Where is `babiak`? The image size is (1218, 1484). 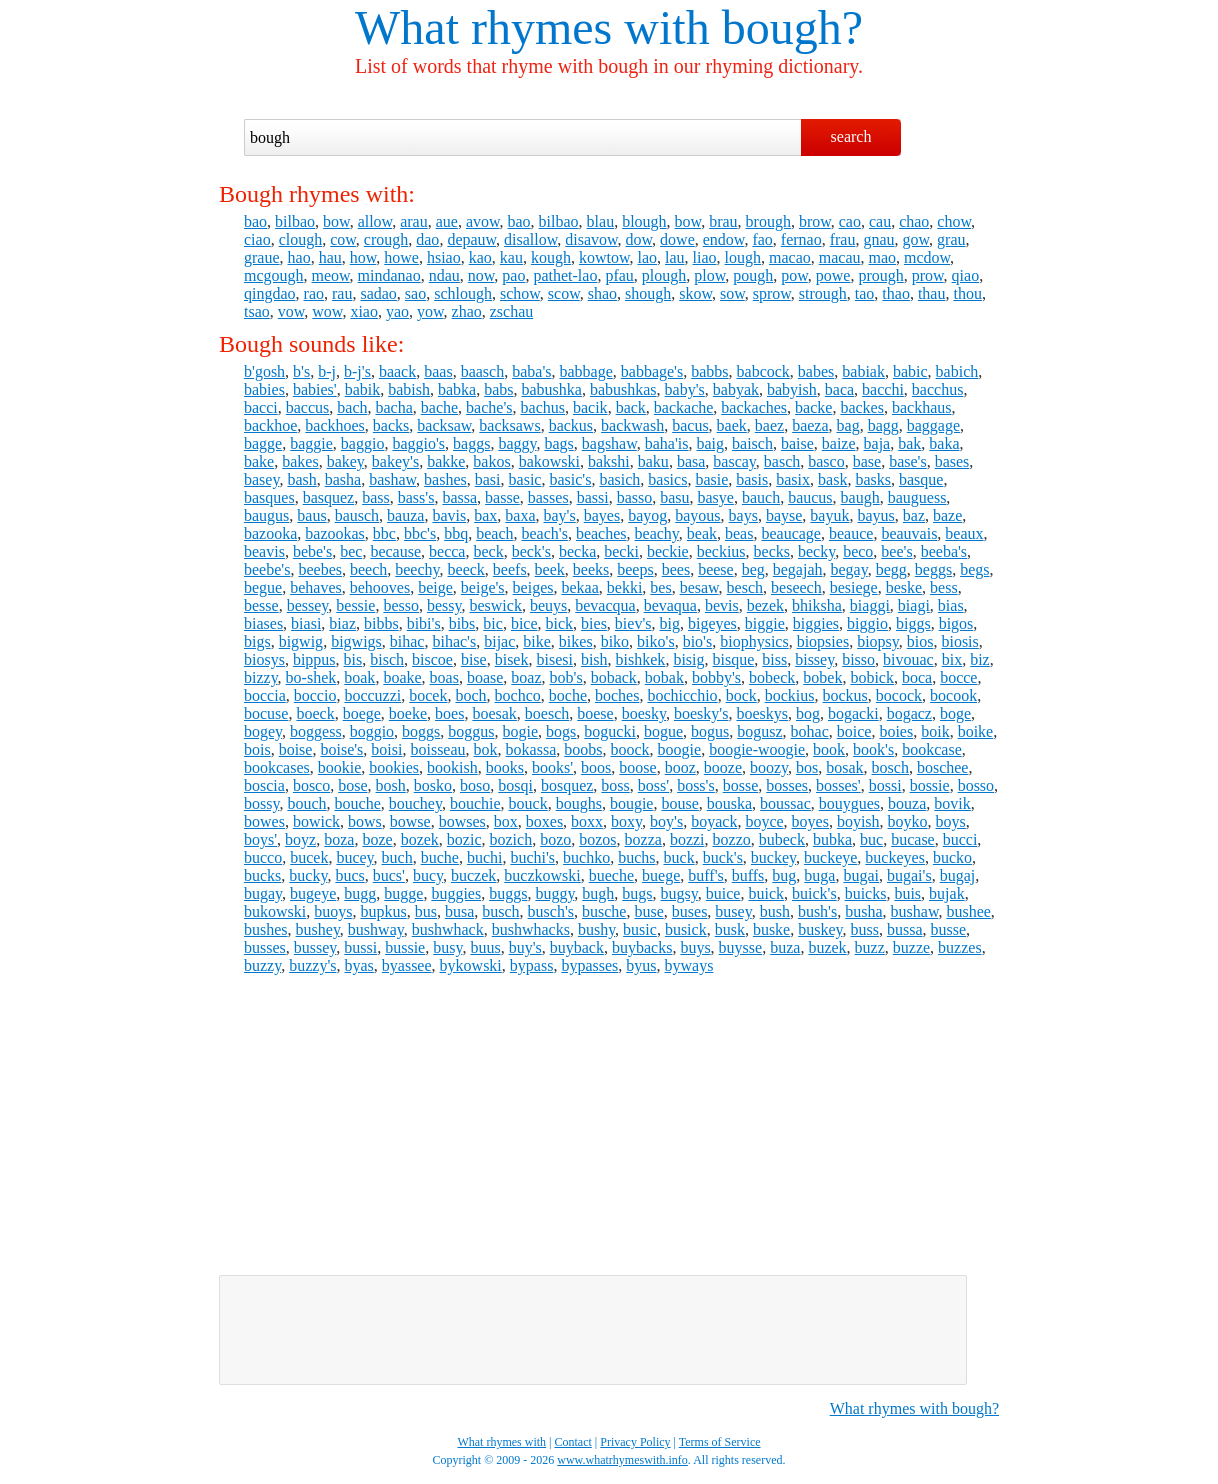 babiak is located at coordinates (863, 371).